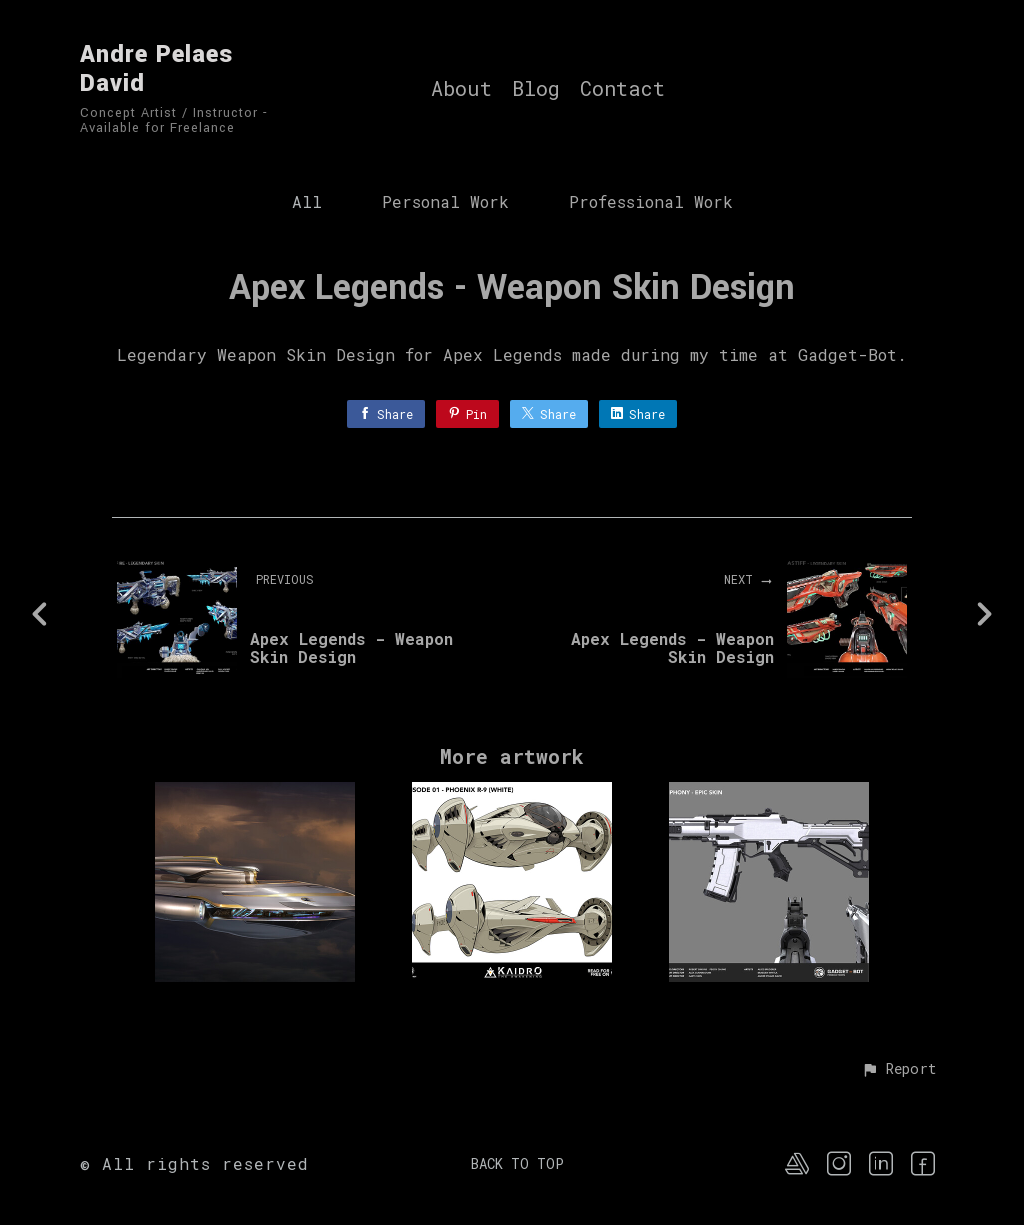  I want to click on All, so click(307, 201).